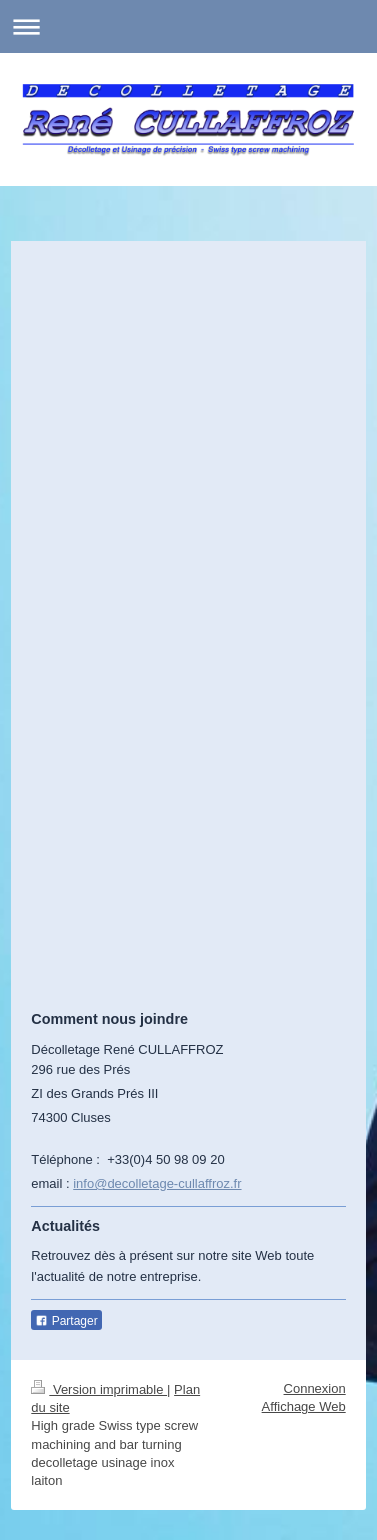 The width and height of the screenshot is (377, 1540). I want to click on Version imprimable, so click(99, 1389).